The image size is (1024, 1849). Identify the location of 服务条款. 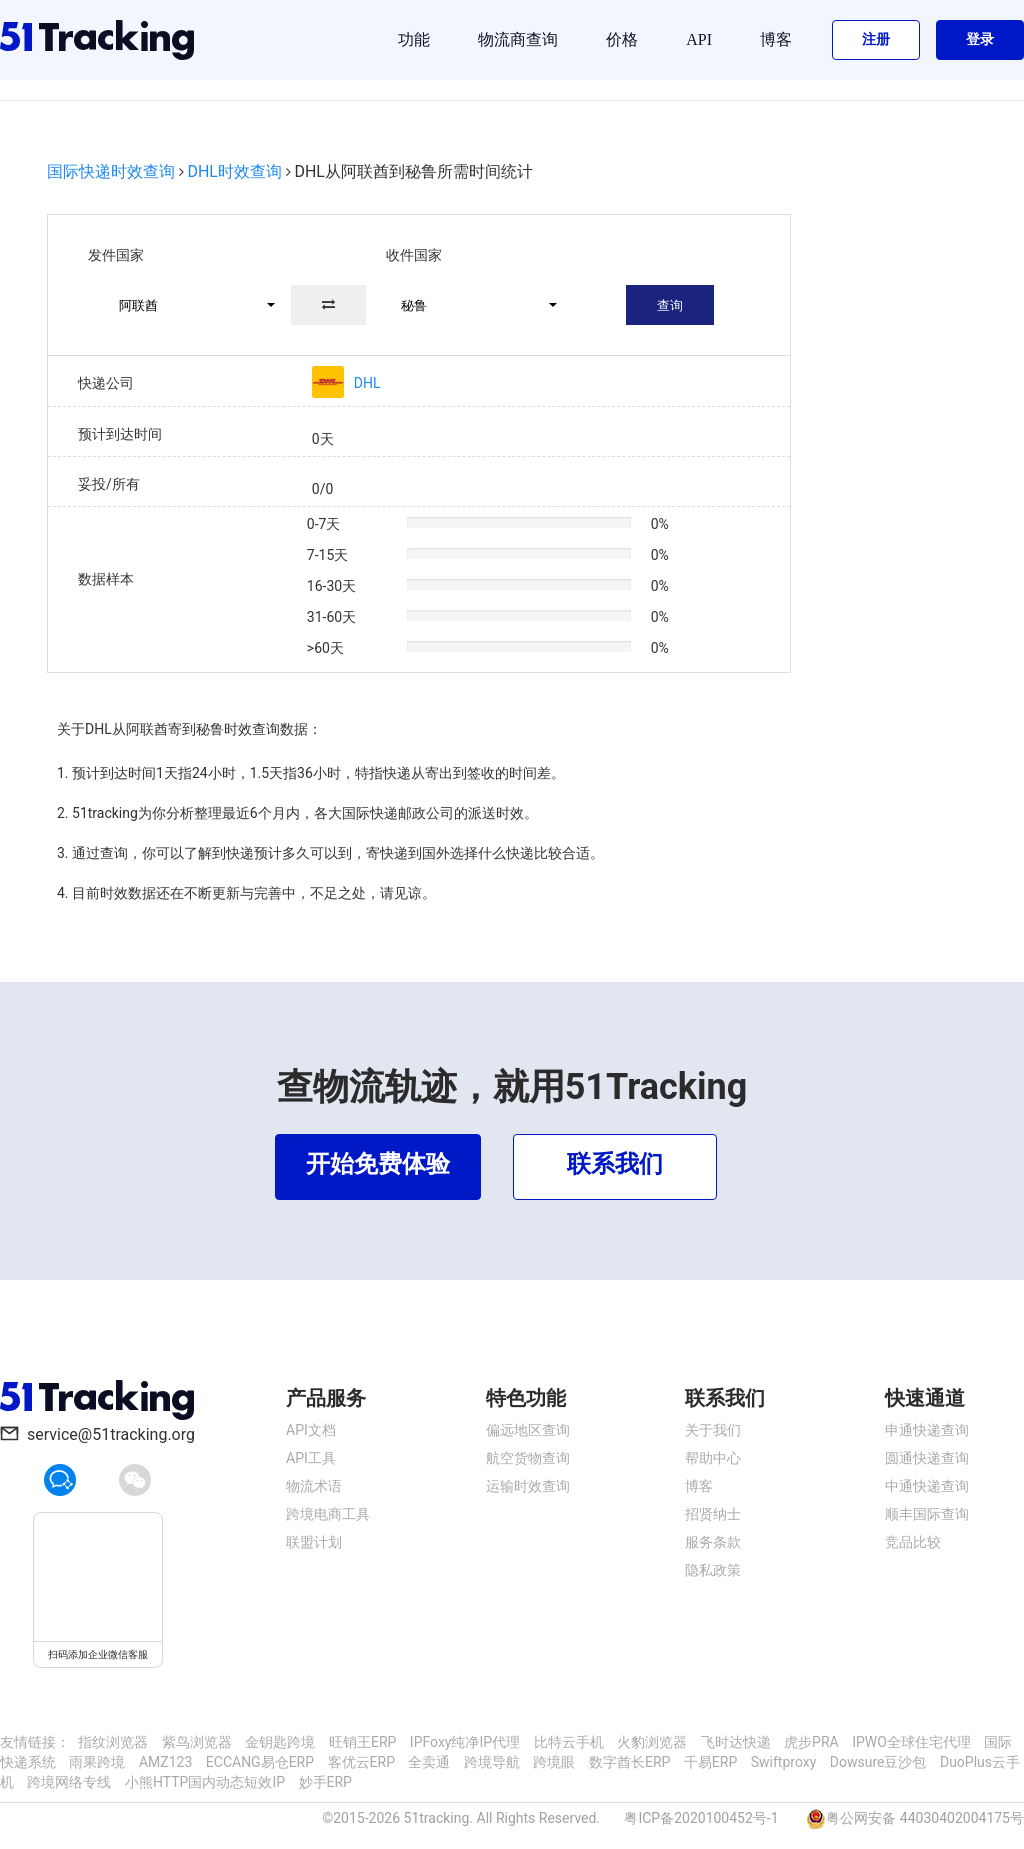
(713, 1542).